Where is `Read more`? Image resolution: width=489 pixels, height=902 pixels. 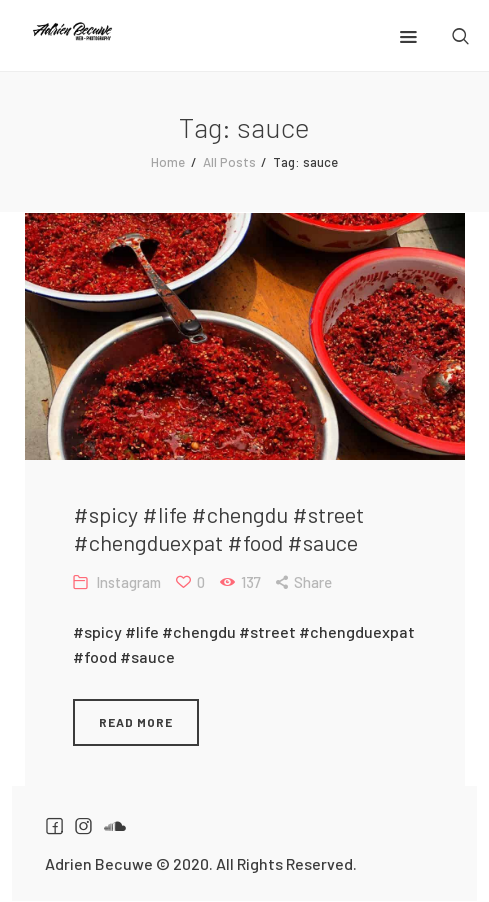 Read more is located at coordinates (136, 722).